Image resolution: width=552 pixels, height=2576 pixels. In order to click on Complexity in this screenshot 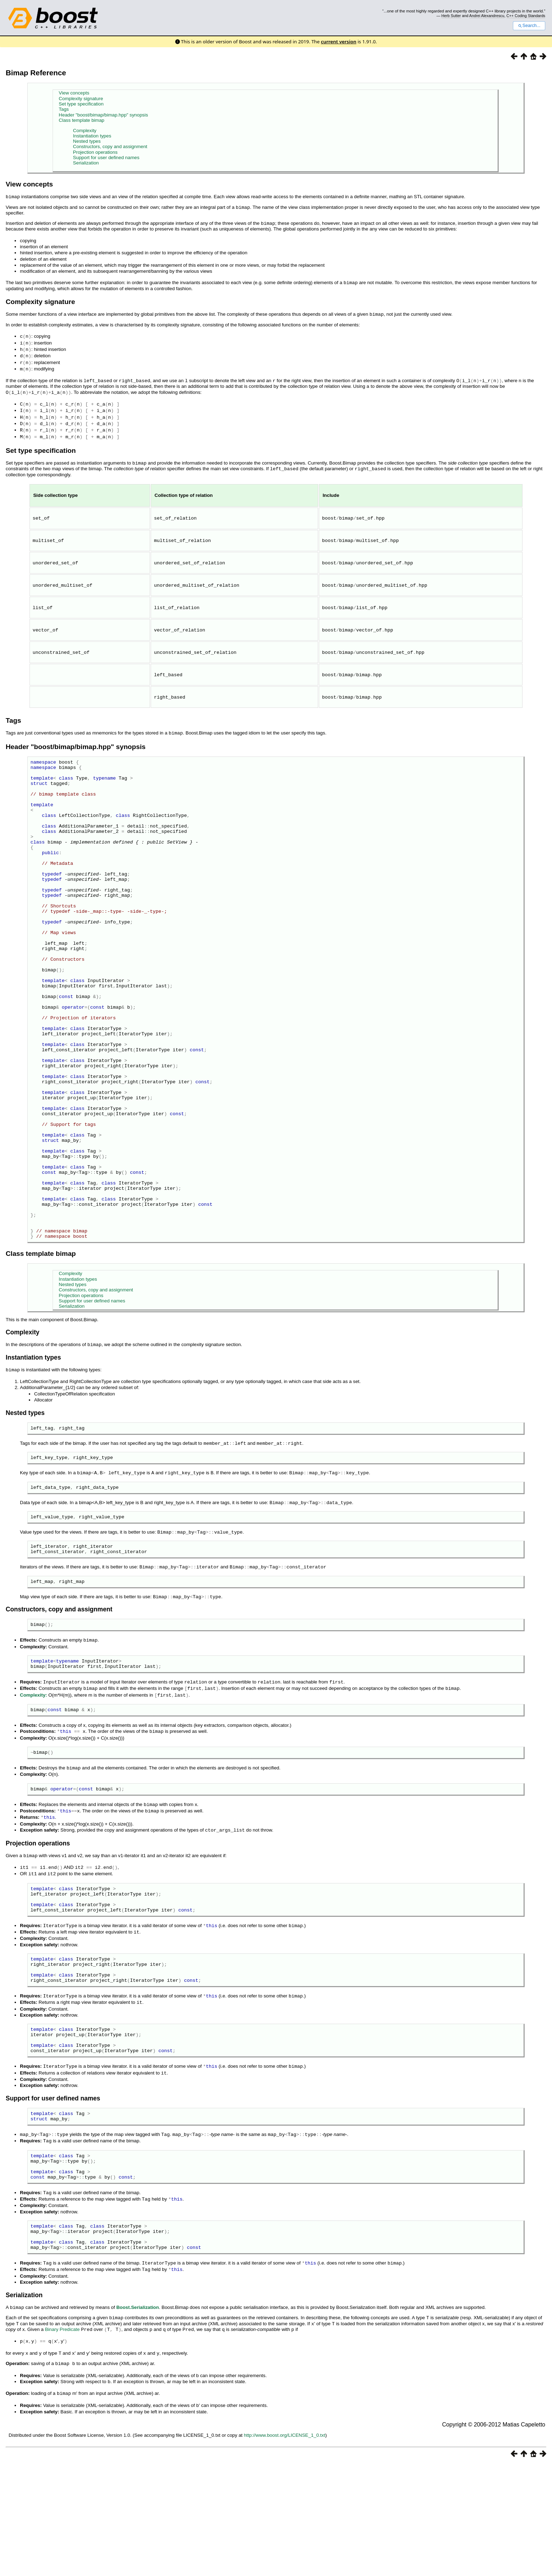, I will do `click(84, 130)`.